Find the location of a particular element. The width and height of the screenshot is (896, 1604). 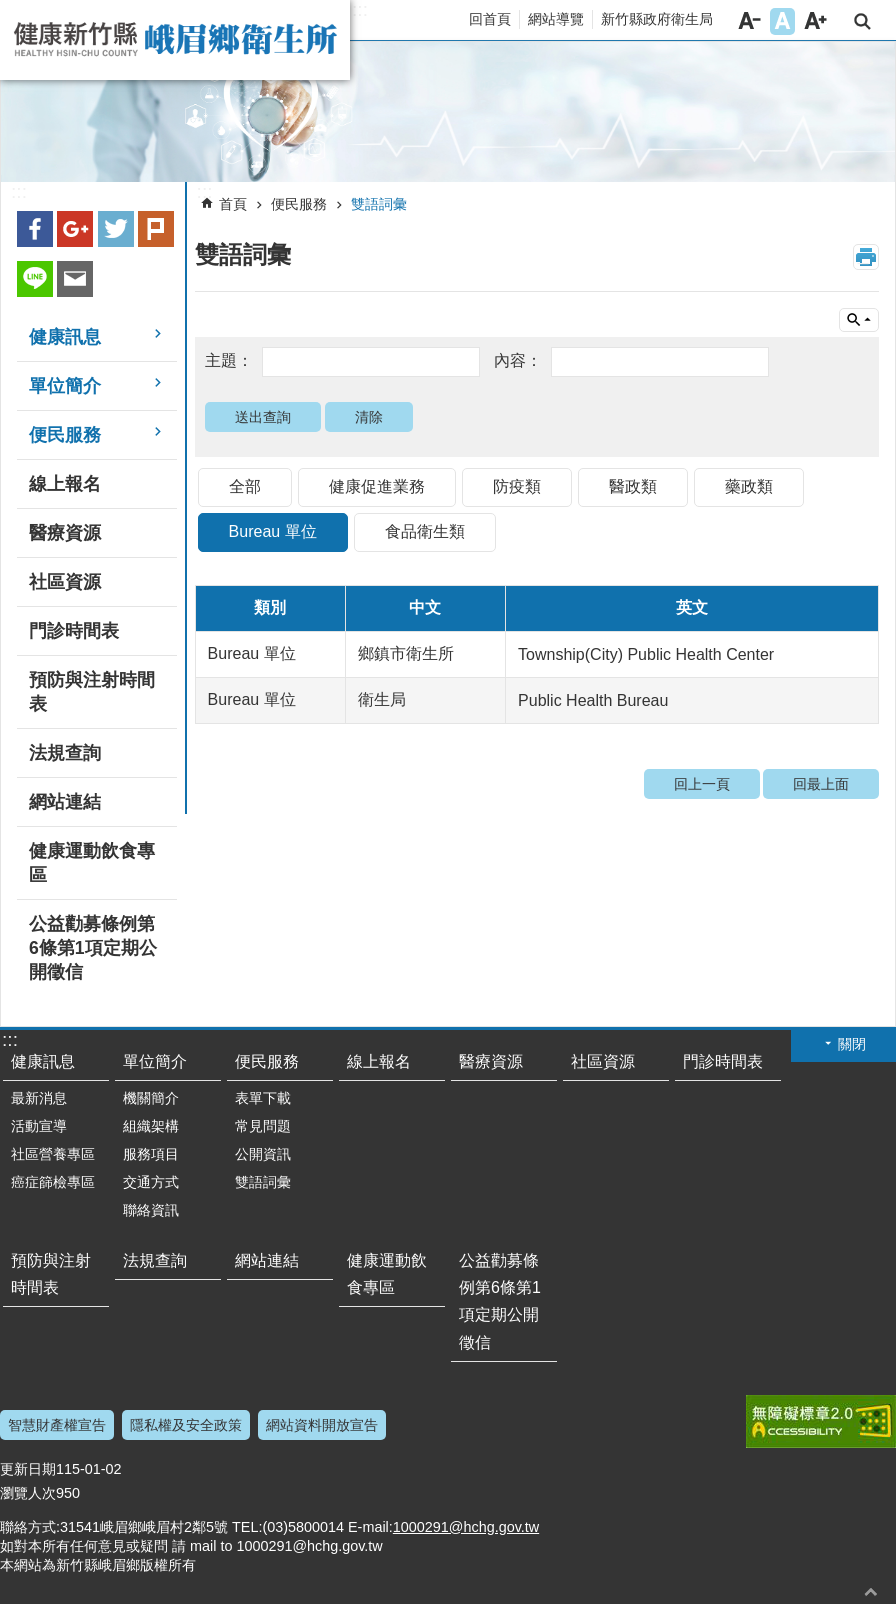

[link] is located at coordinates (448, 112).